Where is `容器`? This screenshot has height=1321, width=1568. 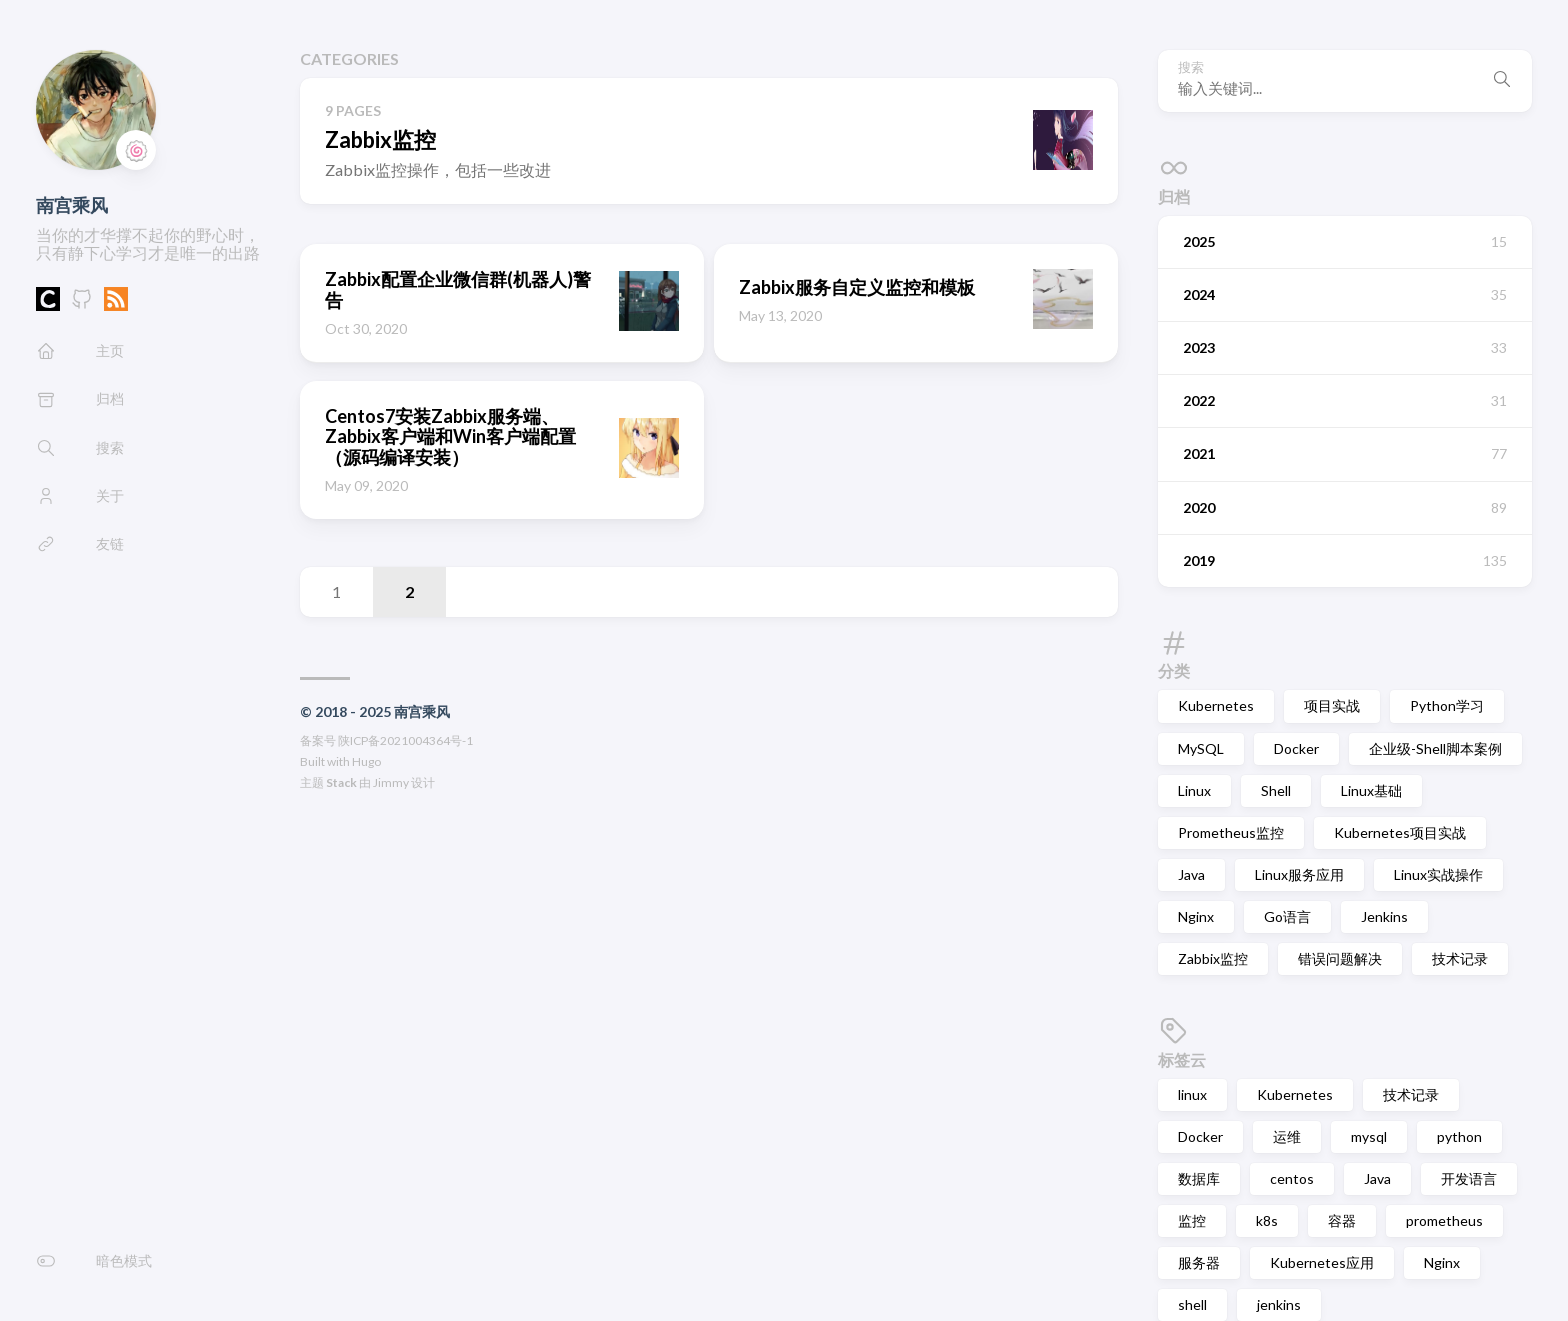 容器 is located at coordinates (1342, 1220).